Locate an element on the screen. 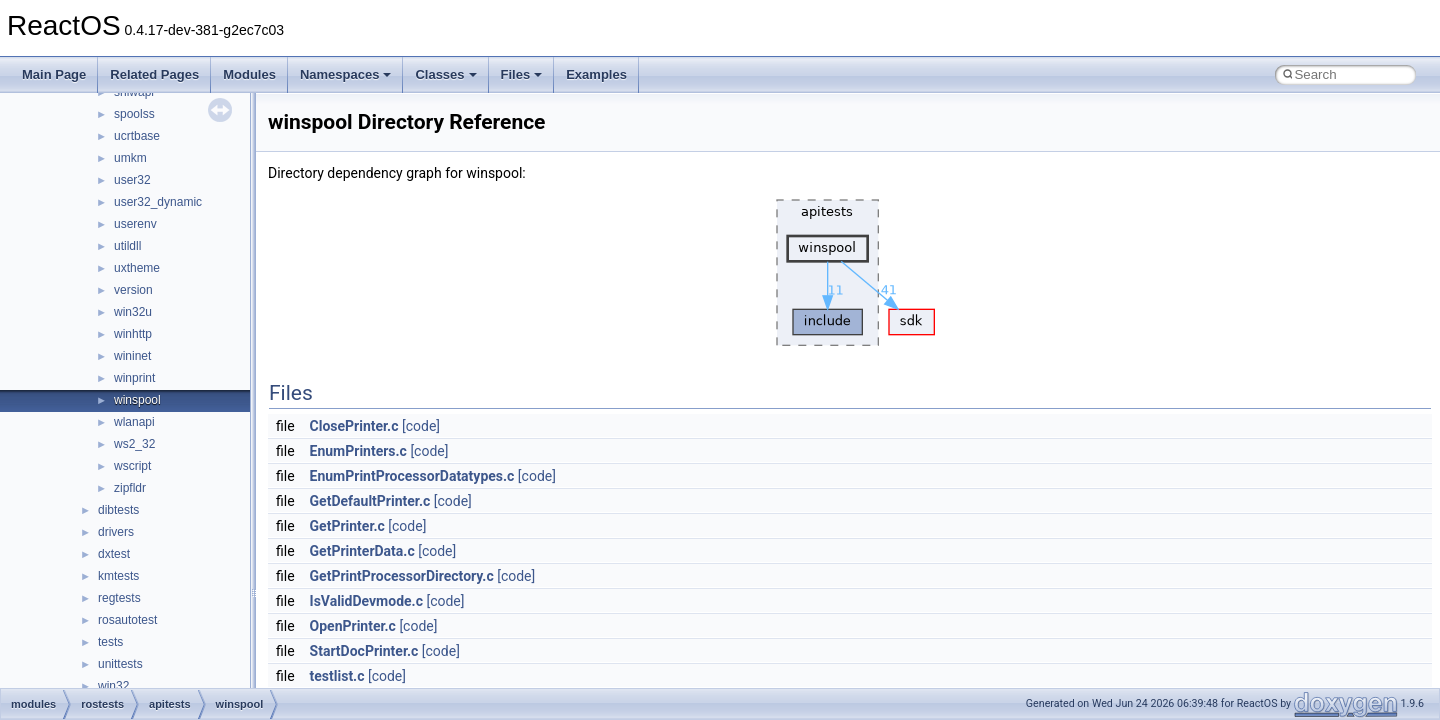 The width and height of the screenshot is (1440, 720). umkm is located at coordinates (130, 158).